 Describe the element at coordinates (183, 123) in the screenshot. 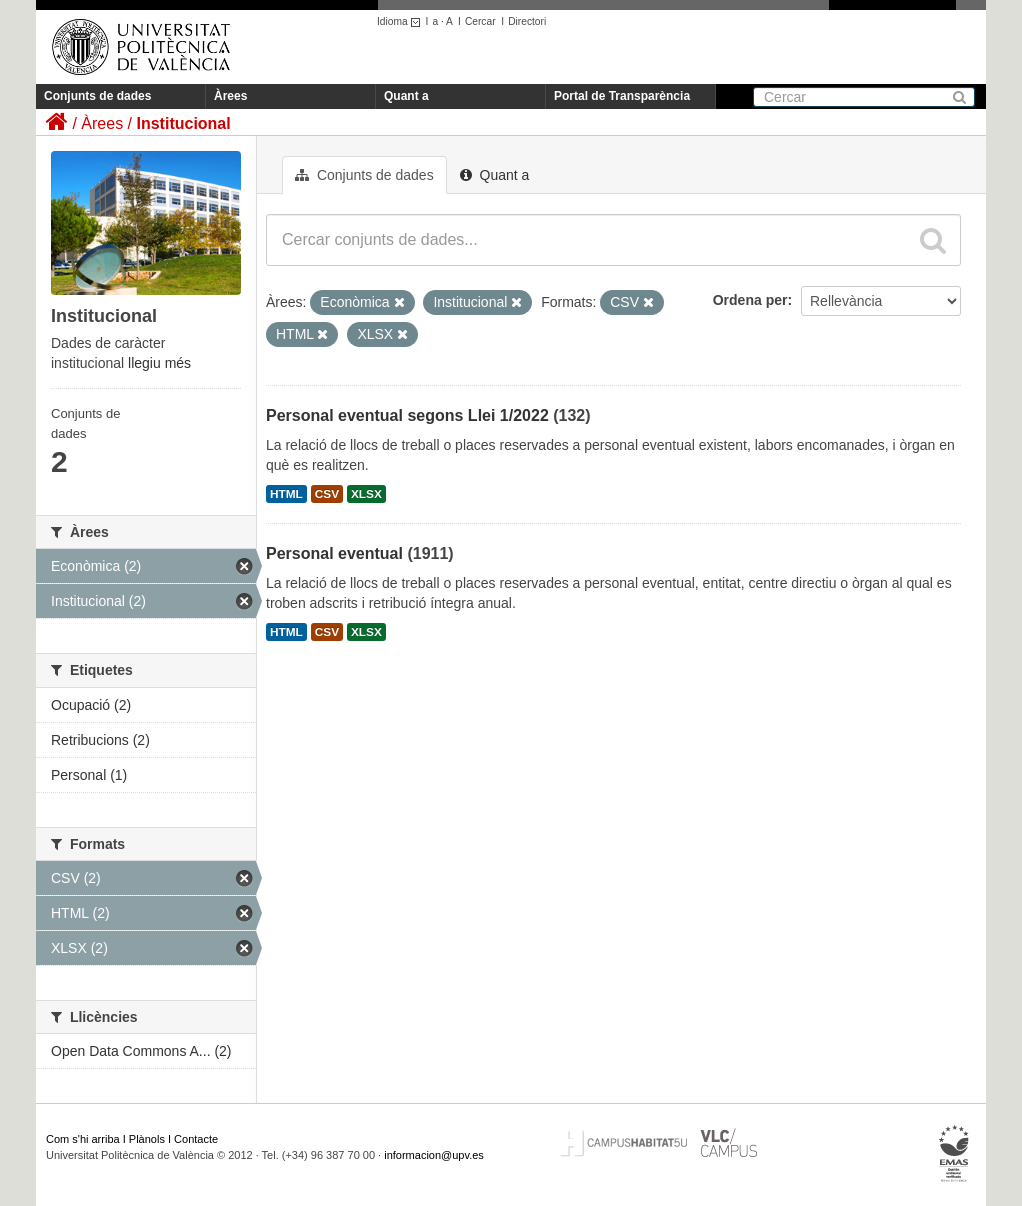

I see `Institucional` at that location.